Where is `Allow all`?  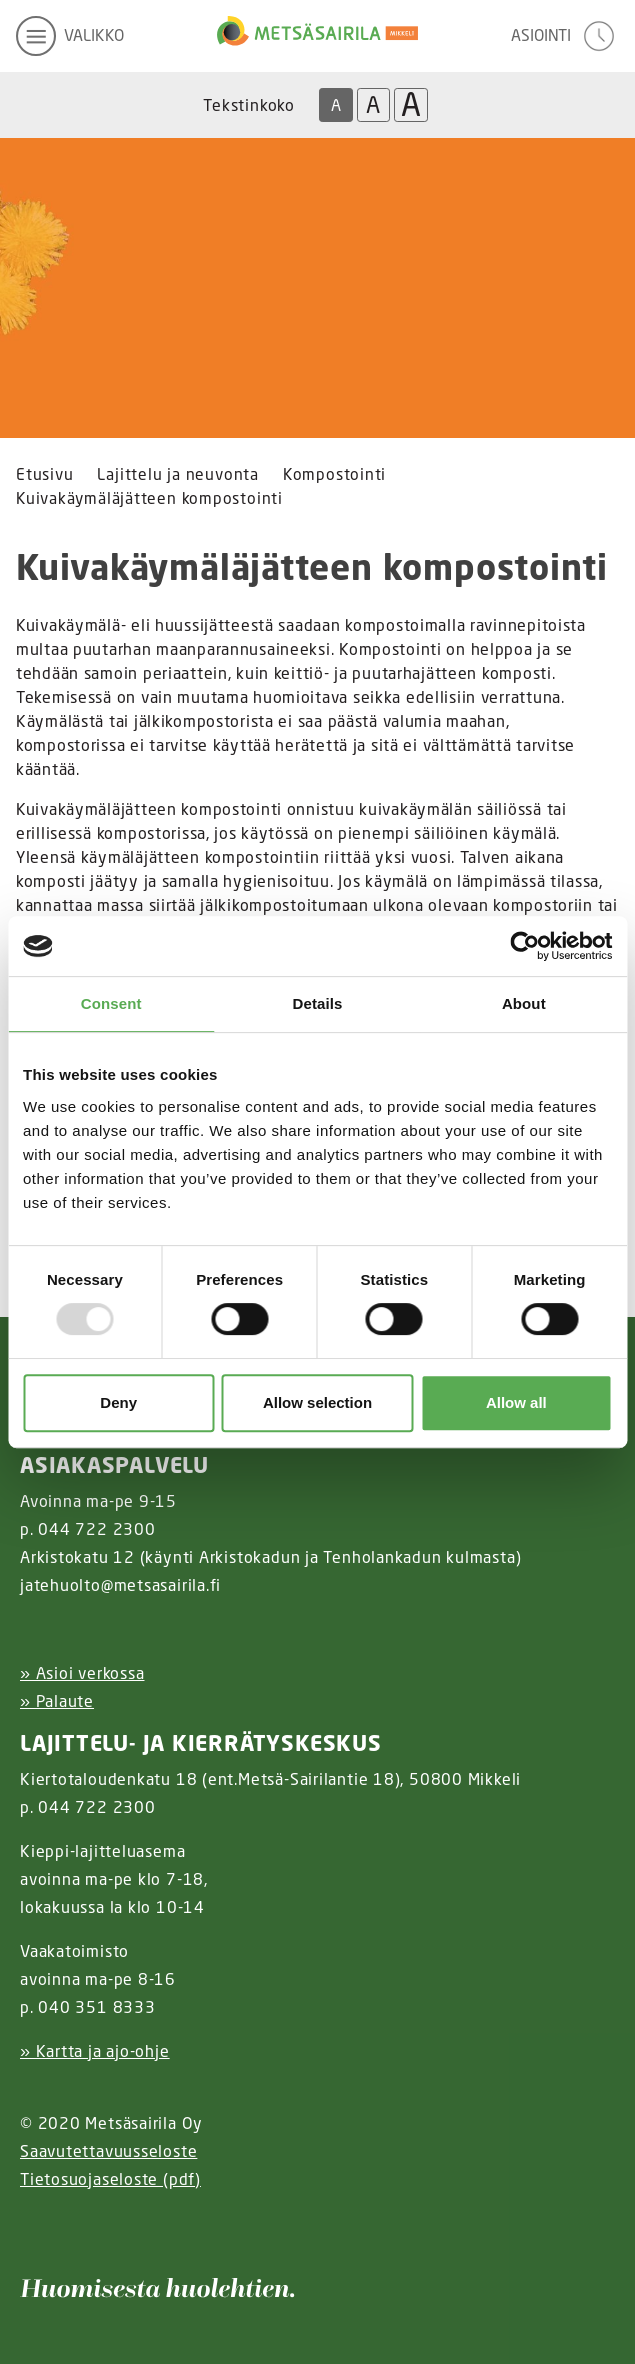 Allow all is located at coordinates (516, 1402).